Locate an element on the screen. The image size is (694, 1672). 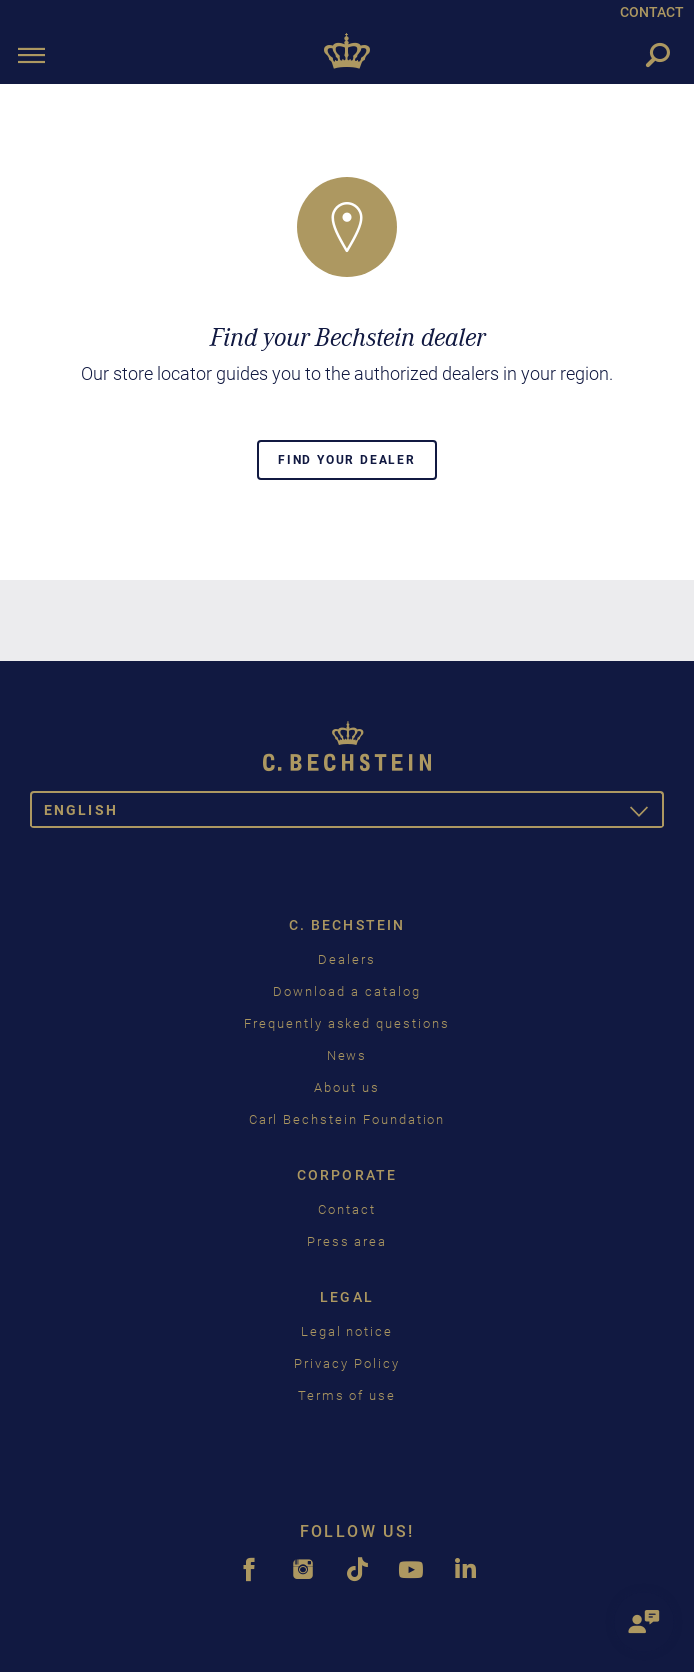
Frequently asked questions is located at coordinates (347, 1023).